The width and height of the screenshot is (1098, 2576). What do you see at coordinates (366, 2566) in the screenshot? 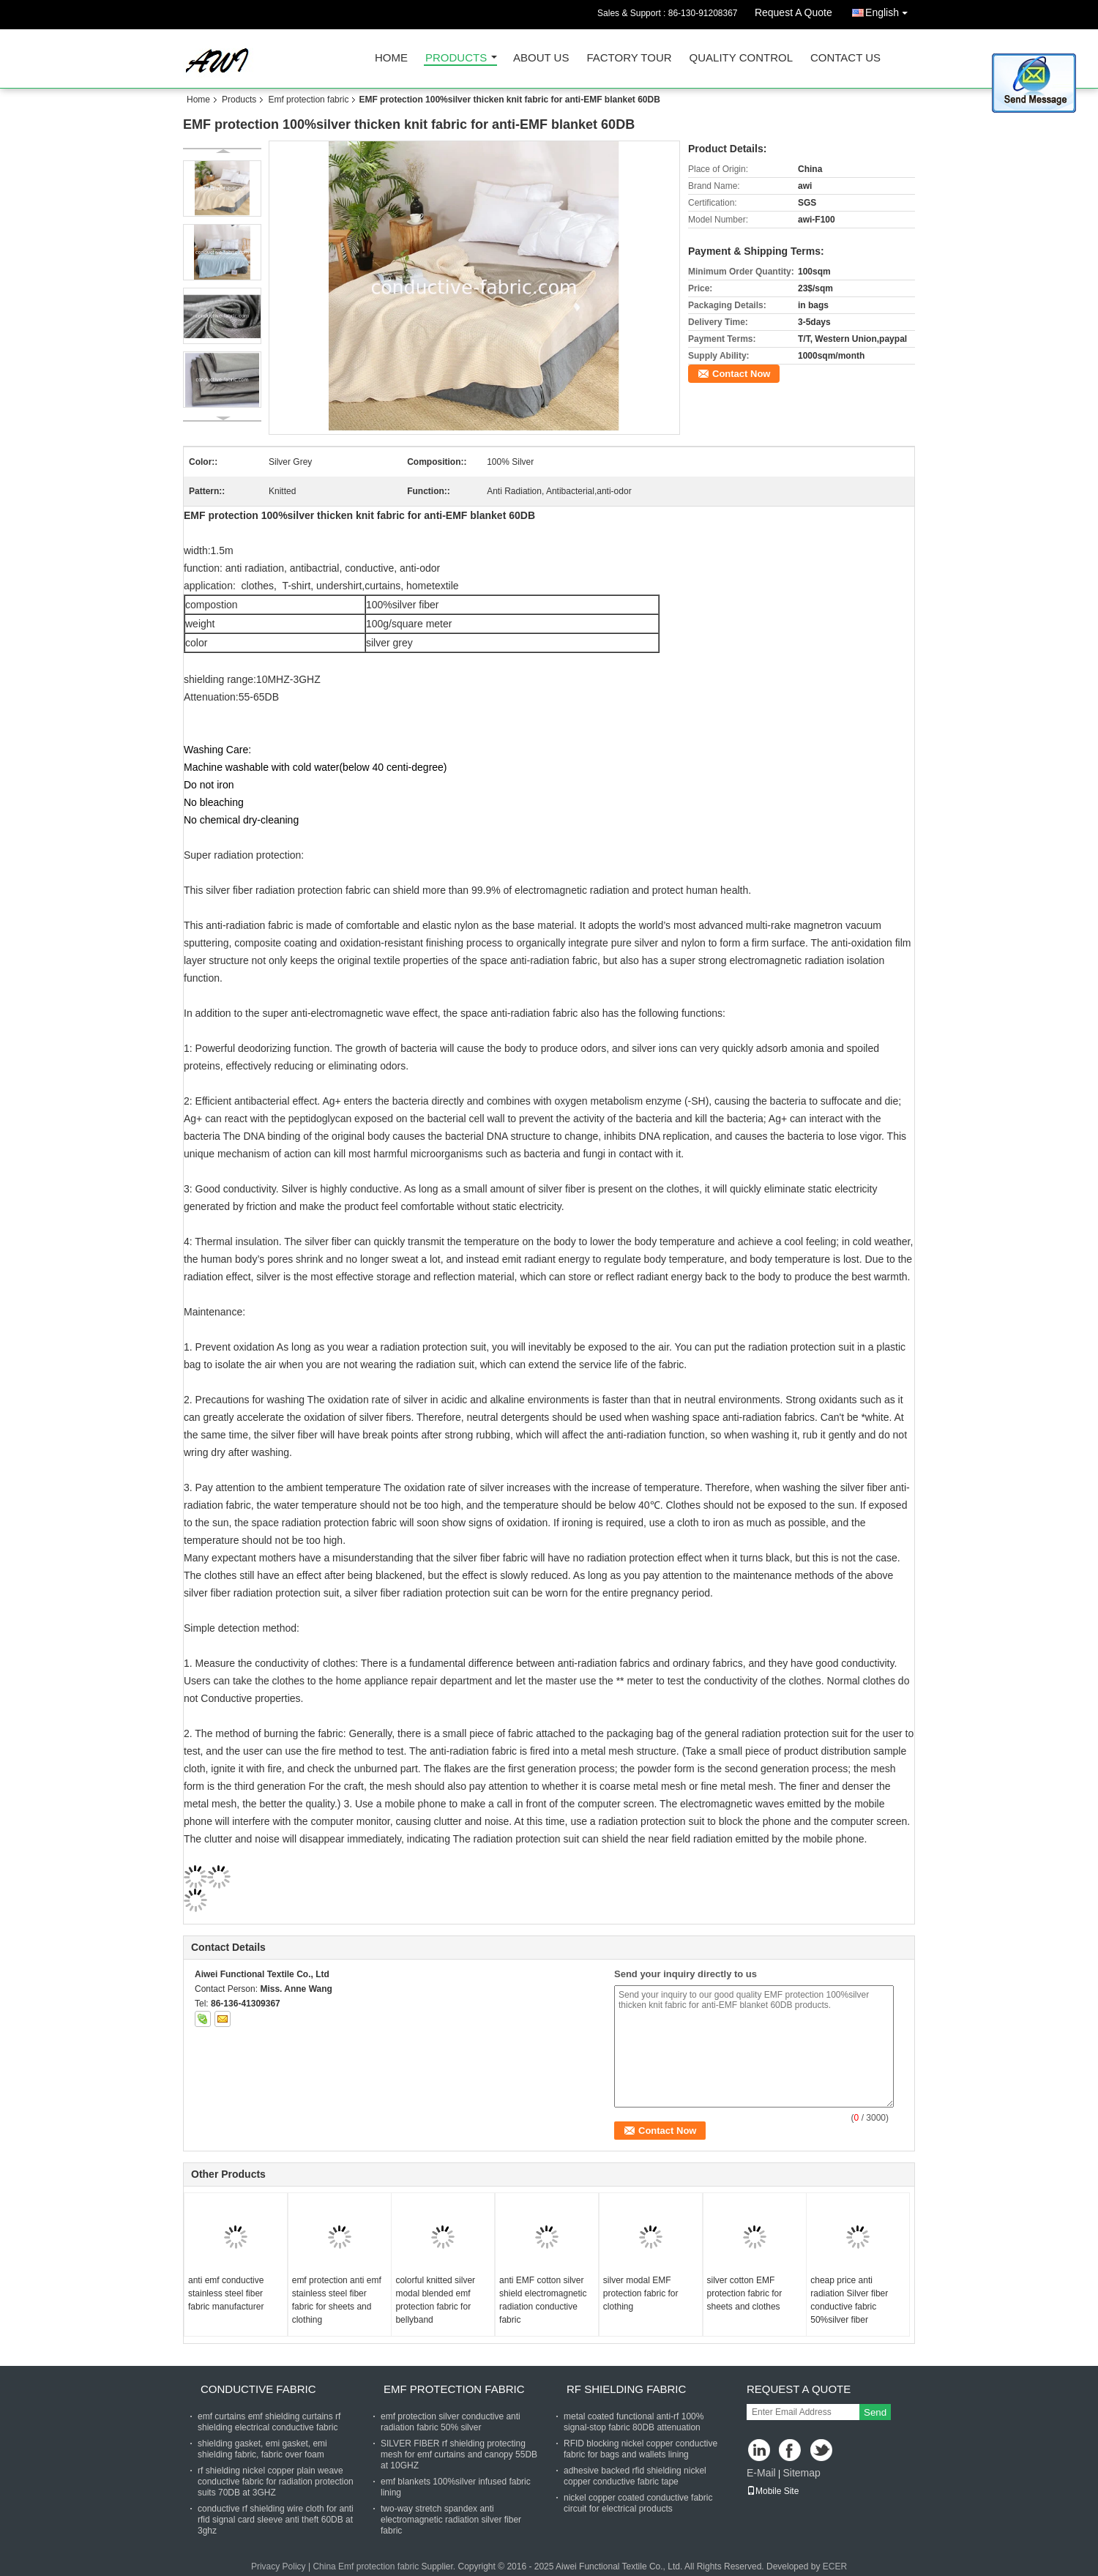
I see `China Emf protection fabric` at bounding box center [366, 2566].